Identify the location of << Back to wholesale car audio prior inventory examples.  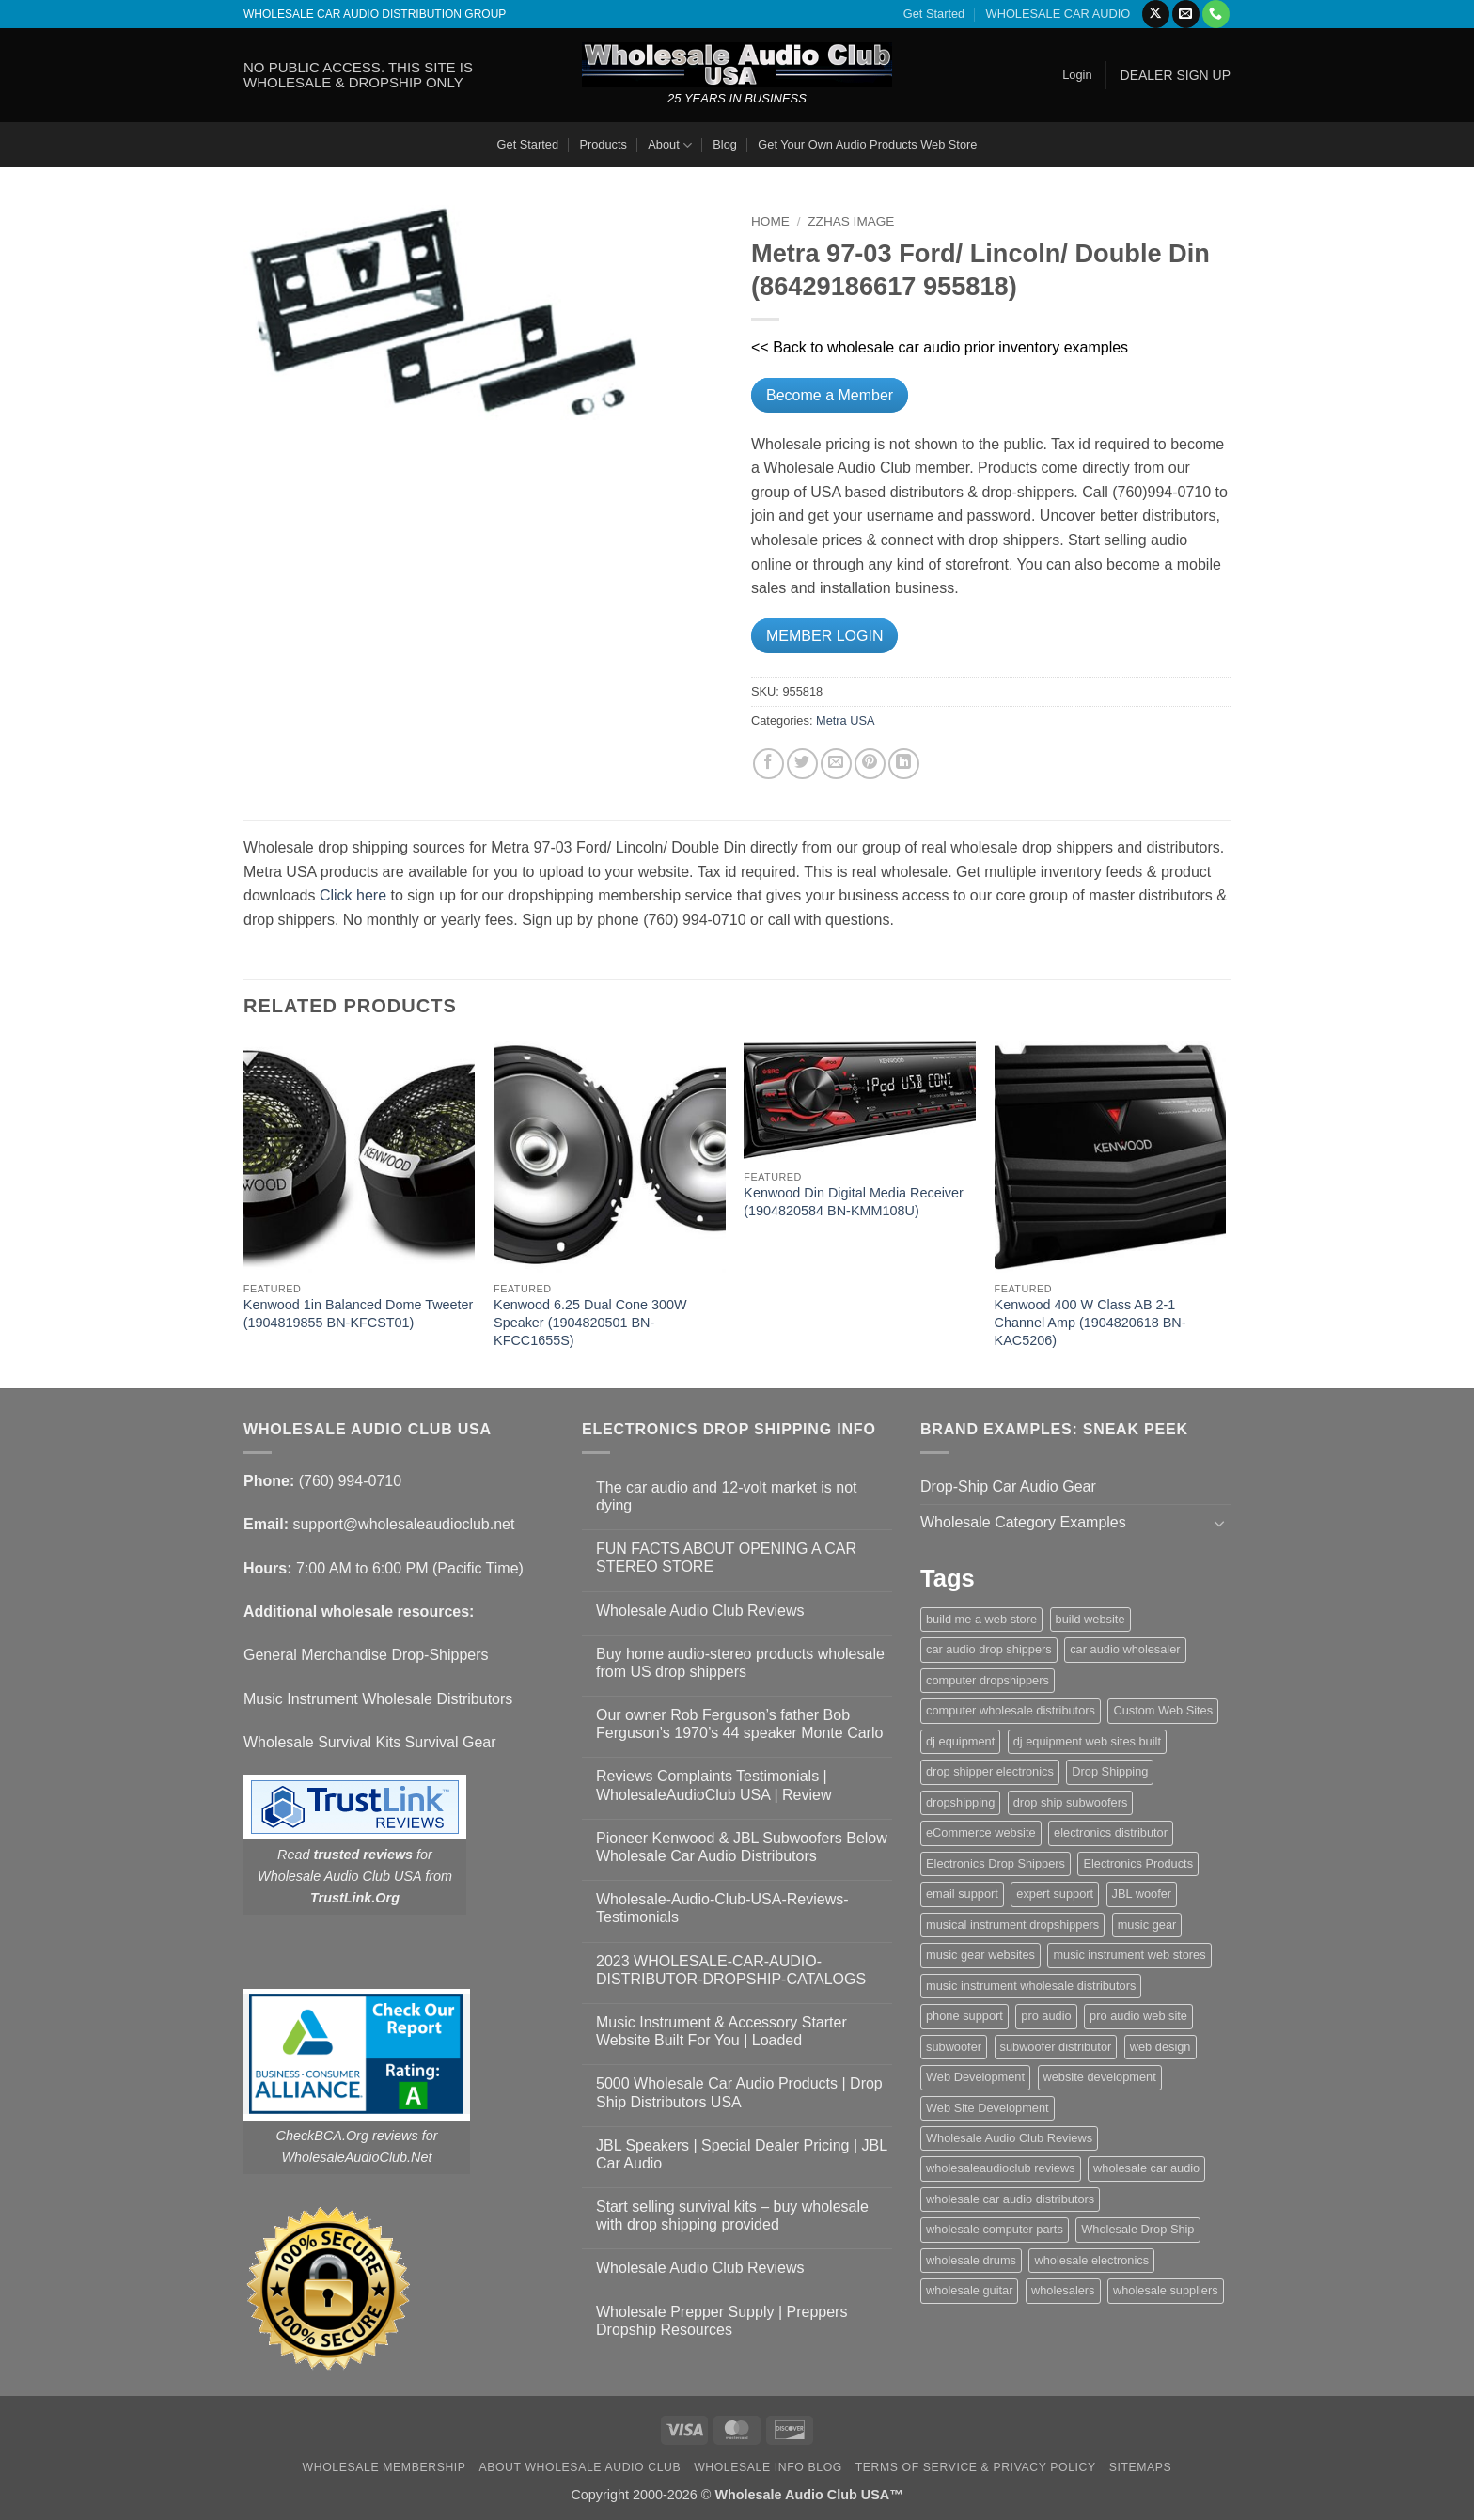
(939, 347).